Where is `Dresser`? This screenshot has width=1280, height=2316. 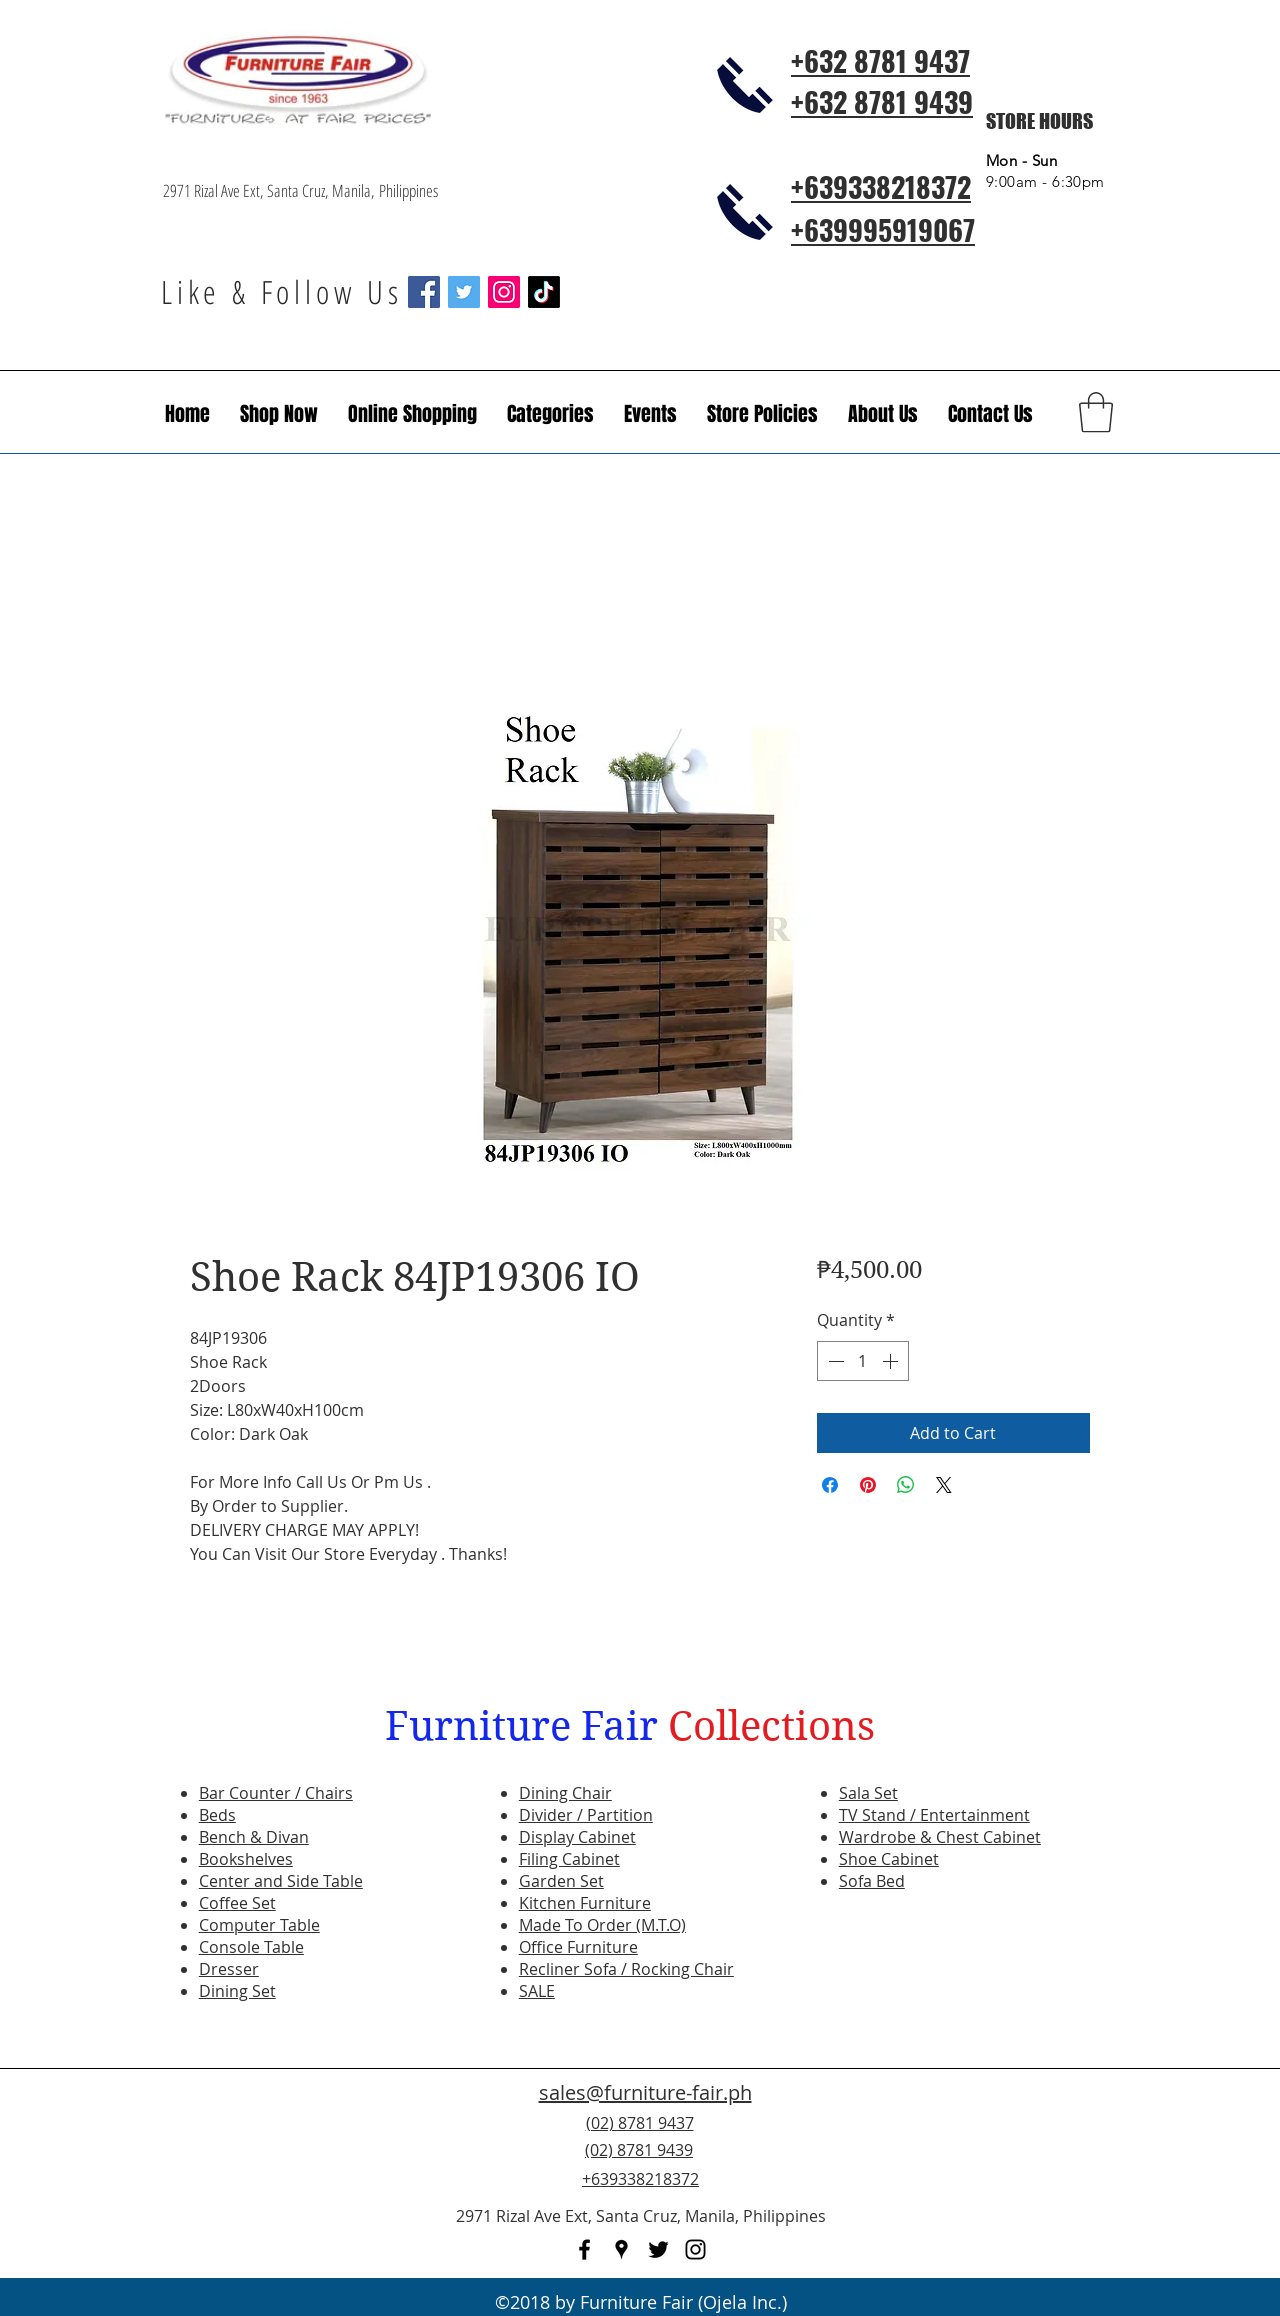
Dresser is located at coordinates (229, 1969).